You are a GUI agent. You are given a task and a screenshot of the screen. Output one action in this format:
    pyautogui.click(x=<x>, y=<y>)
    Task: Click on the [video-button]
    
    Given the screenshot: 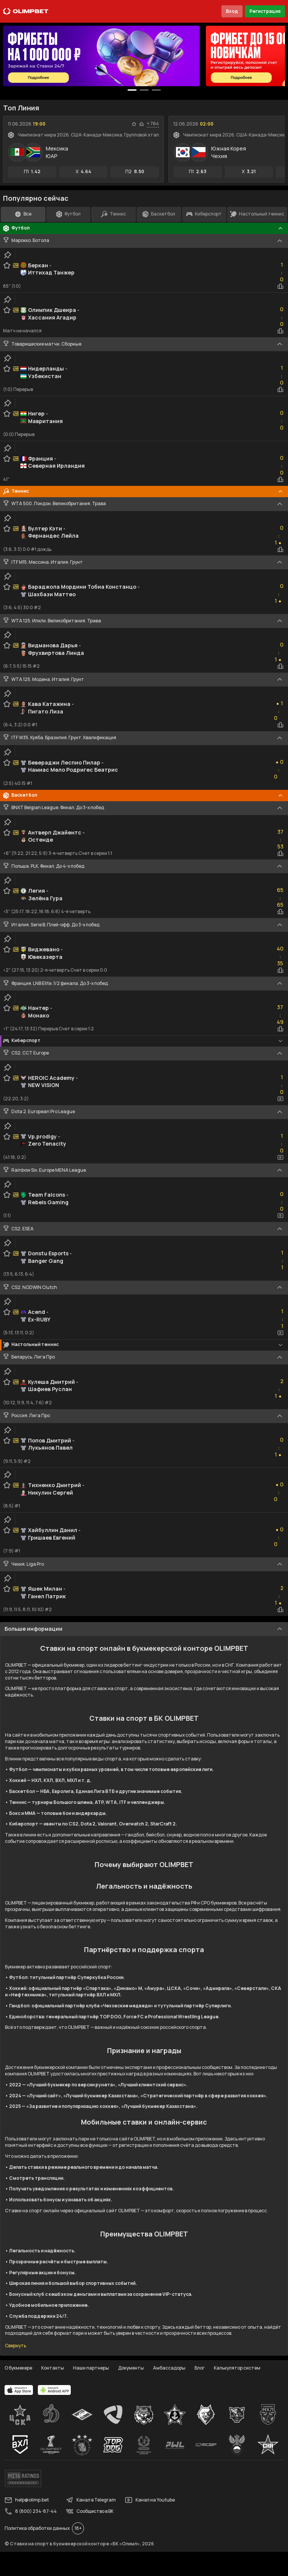 What is the action you would take?
    pyautogui.click(x=280, y=1099)
    